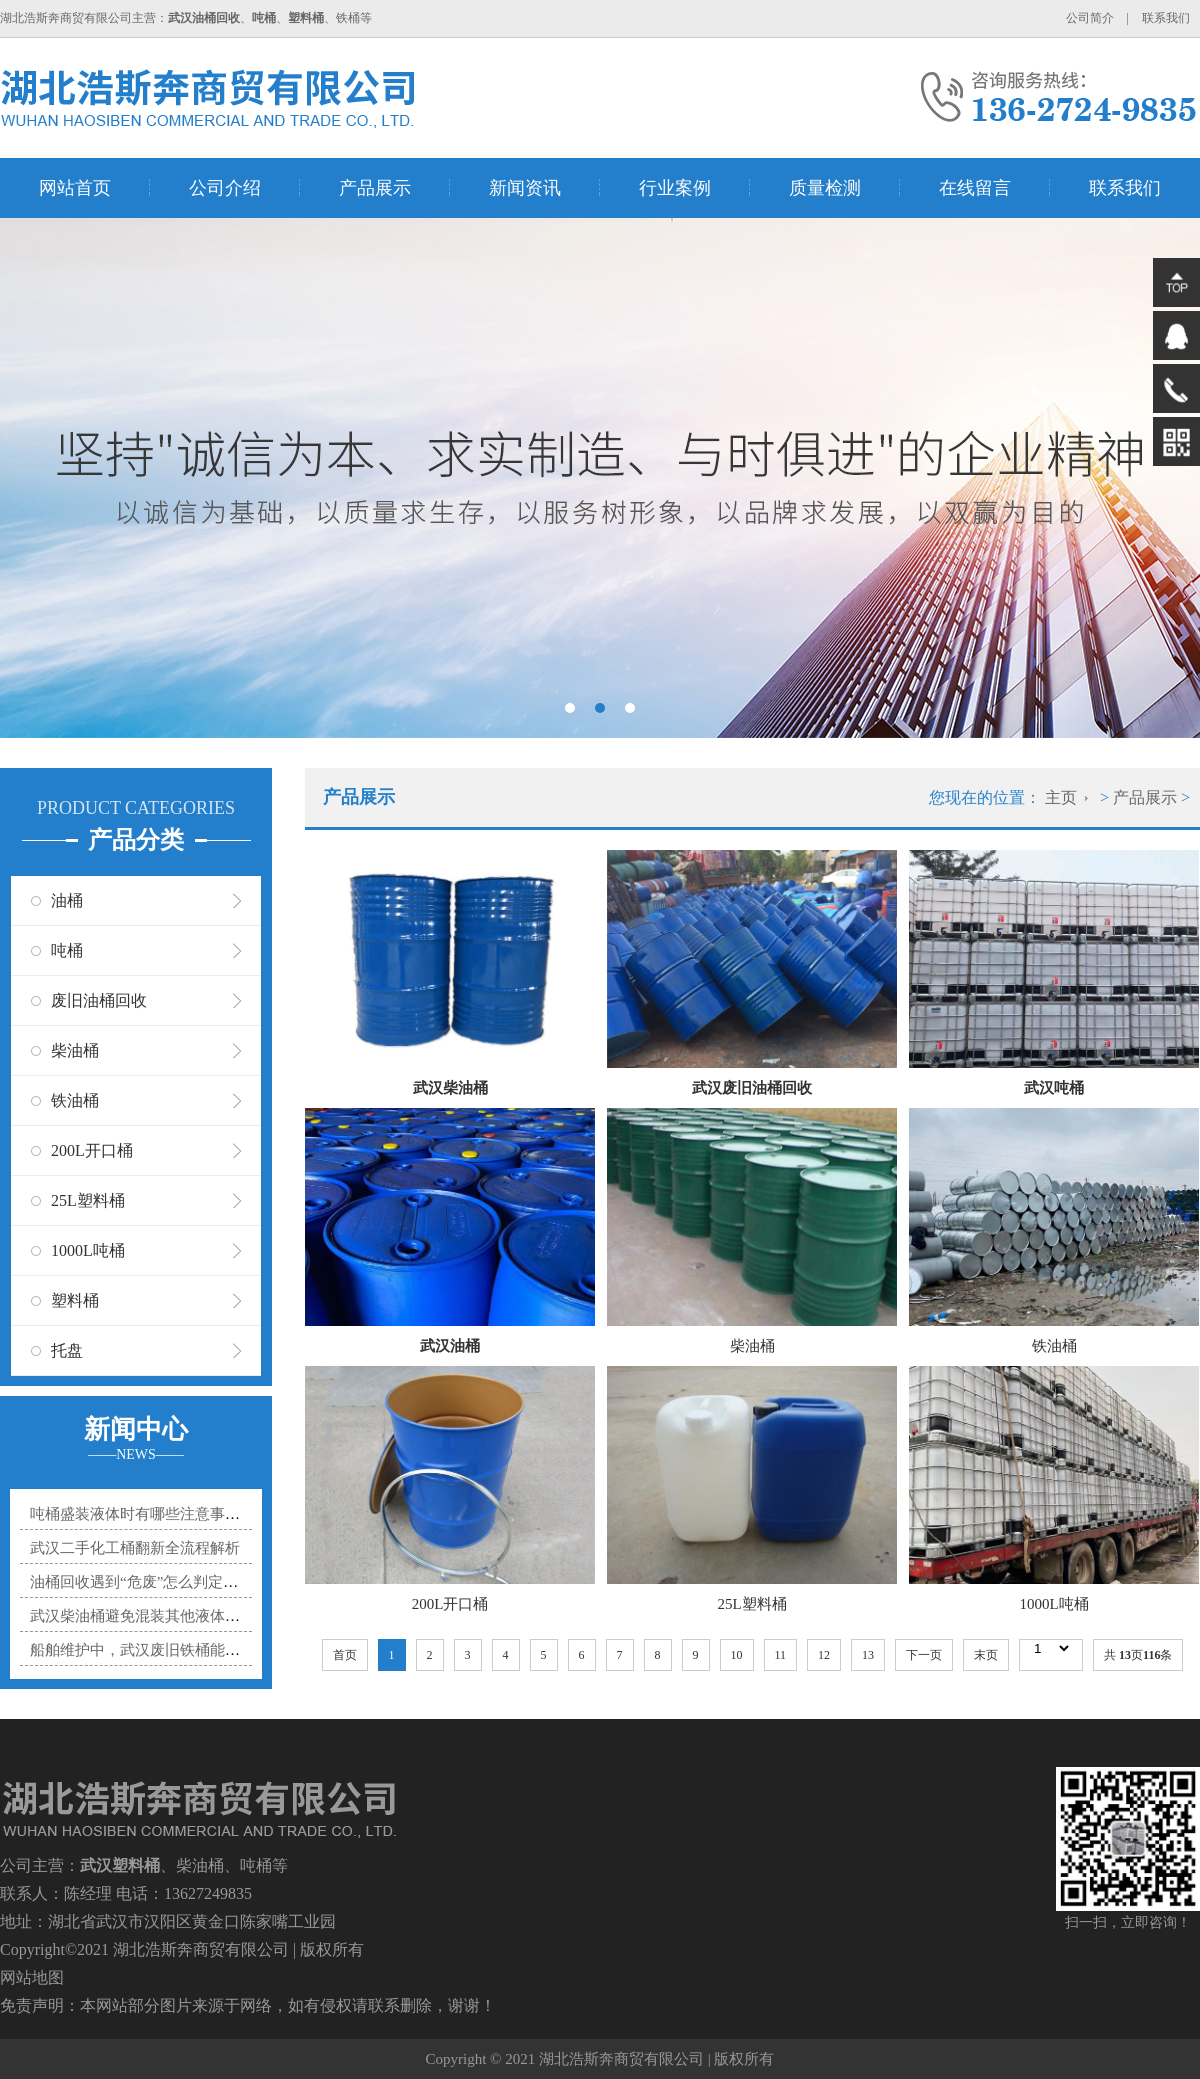 Image resolution: width=1200 pixels, height=2079 pixels. I want to click on 12, so click(824, 1655).